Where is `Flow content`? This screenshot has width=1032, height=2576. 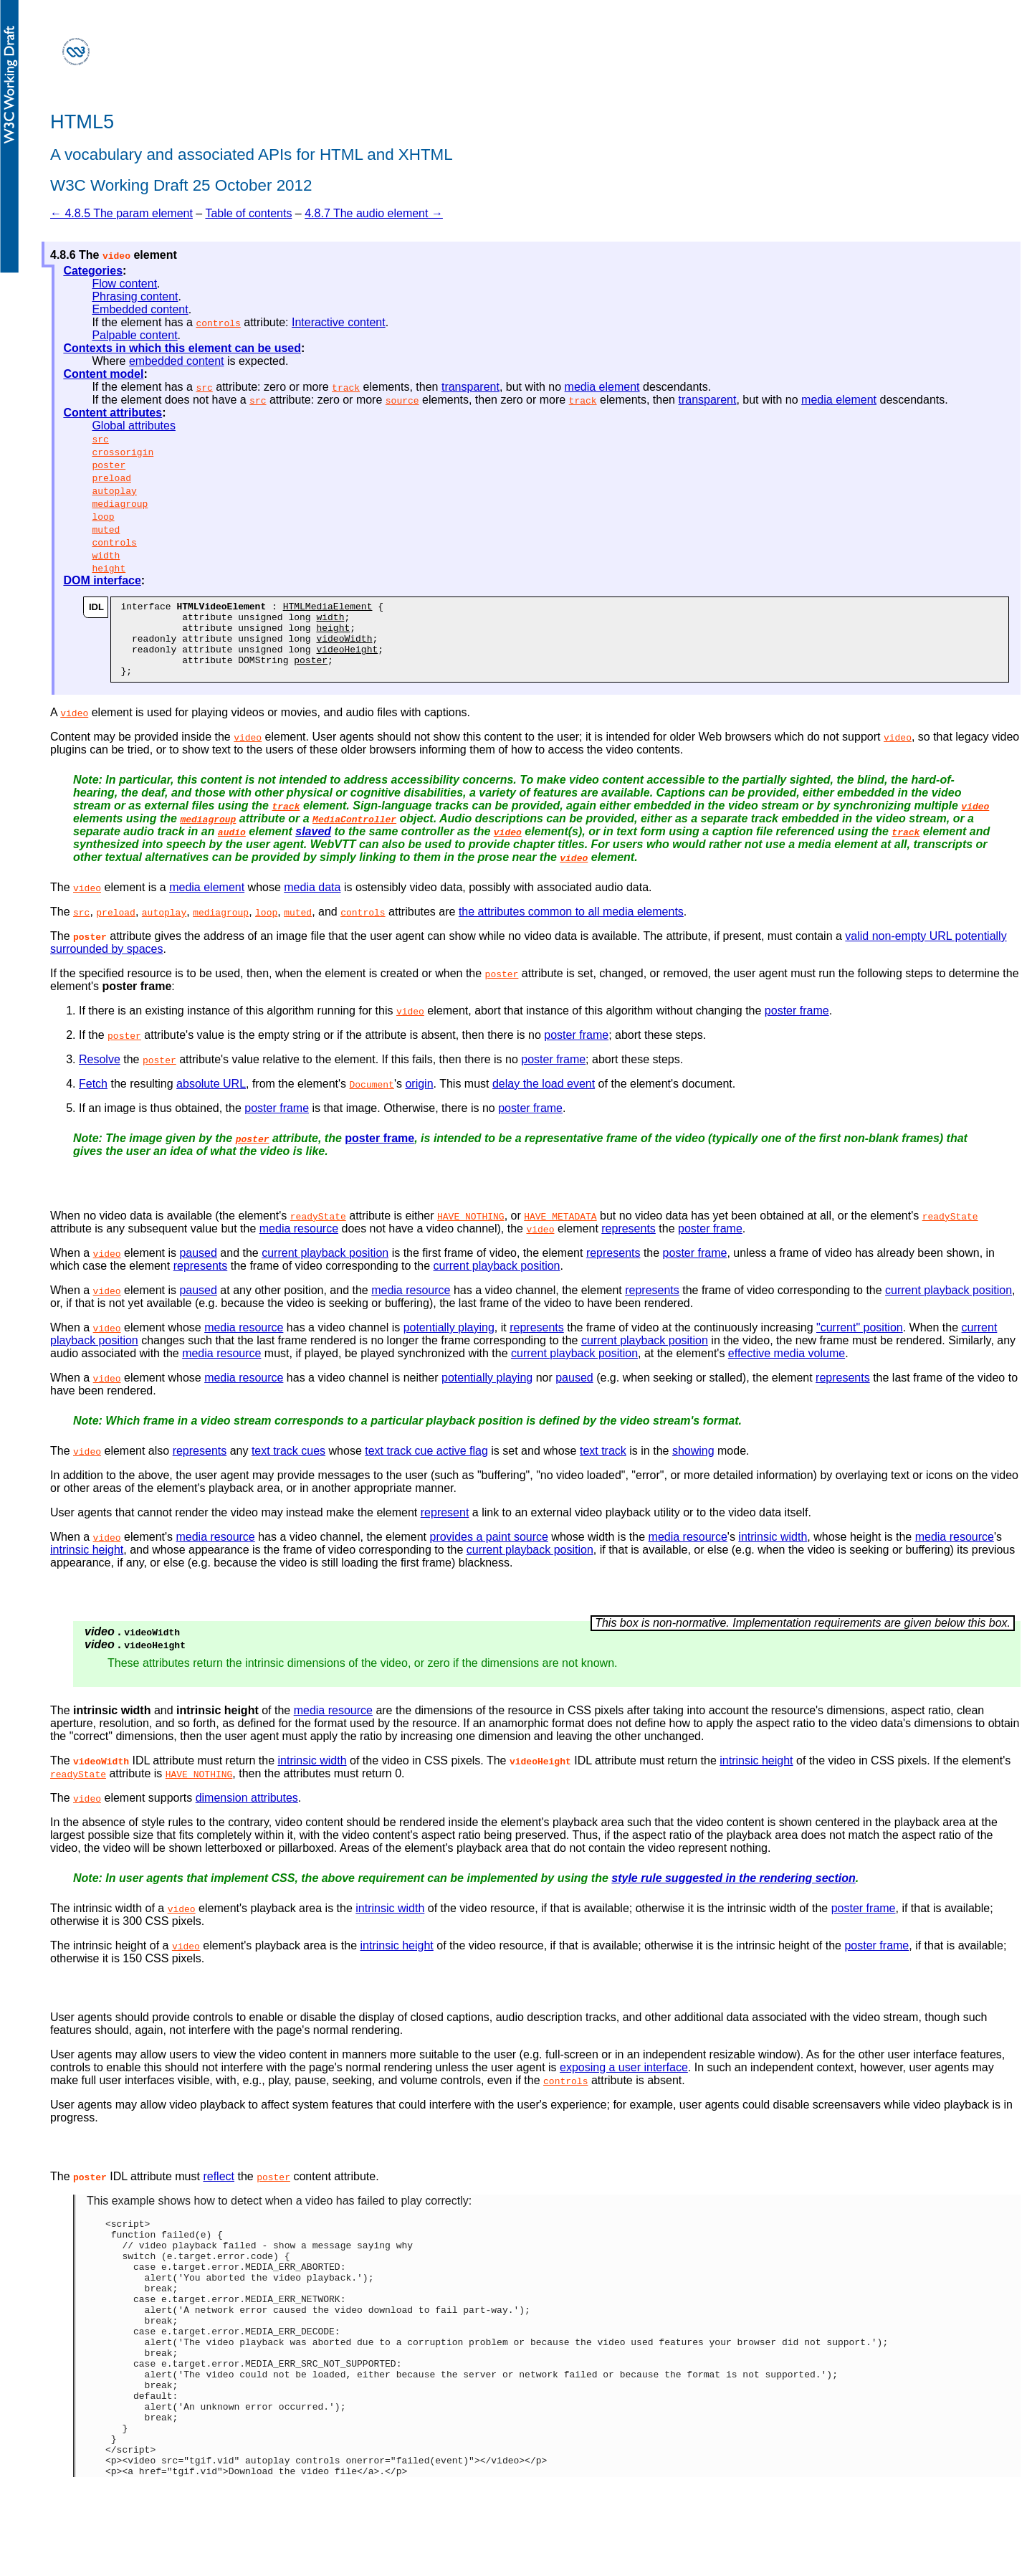
Flow content is located at coordinates (124, 283).